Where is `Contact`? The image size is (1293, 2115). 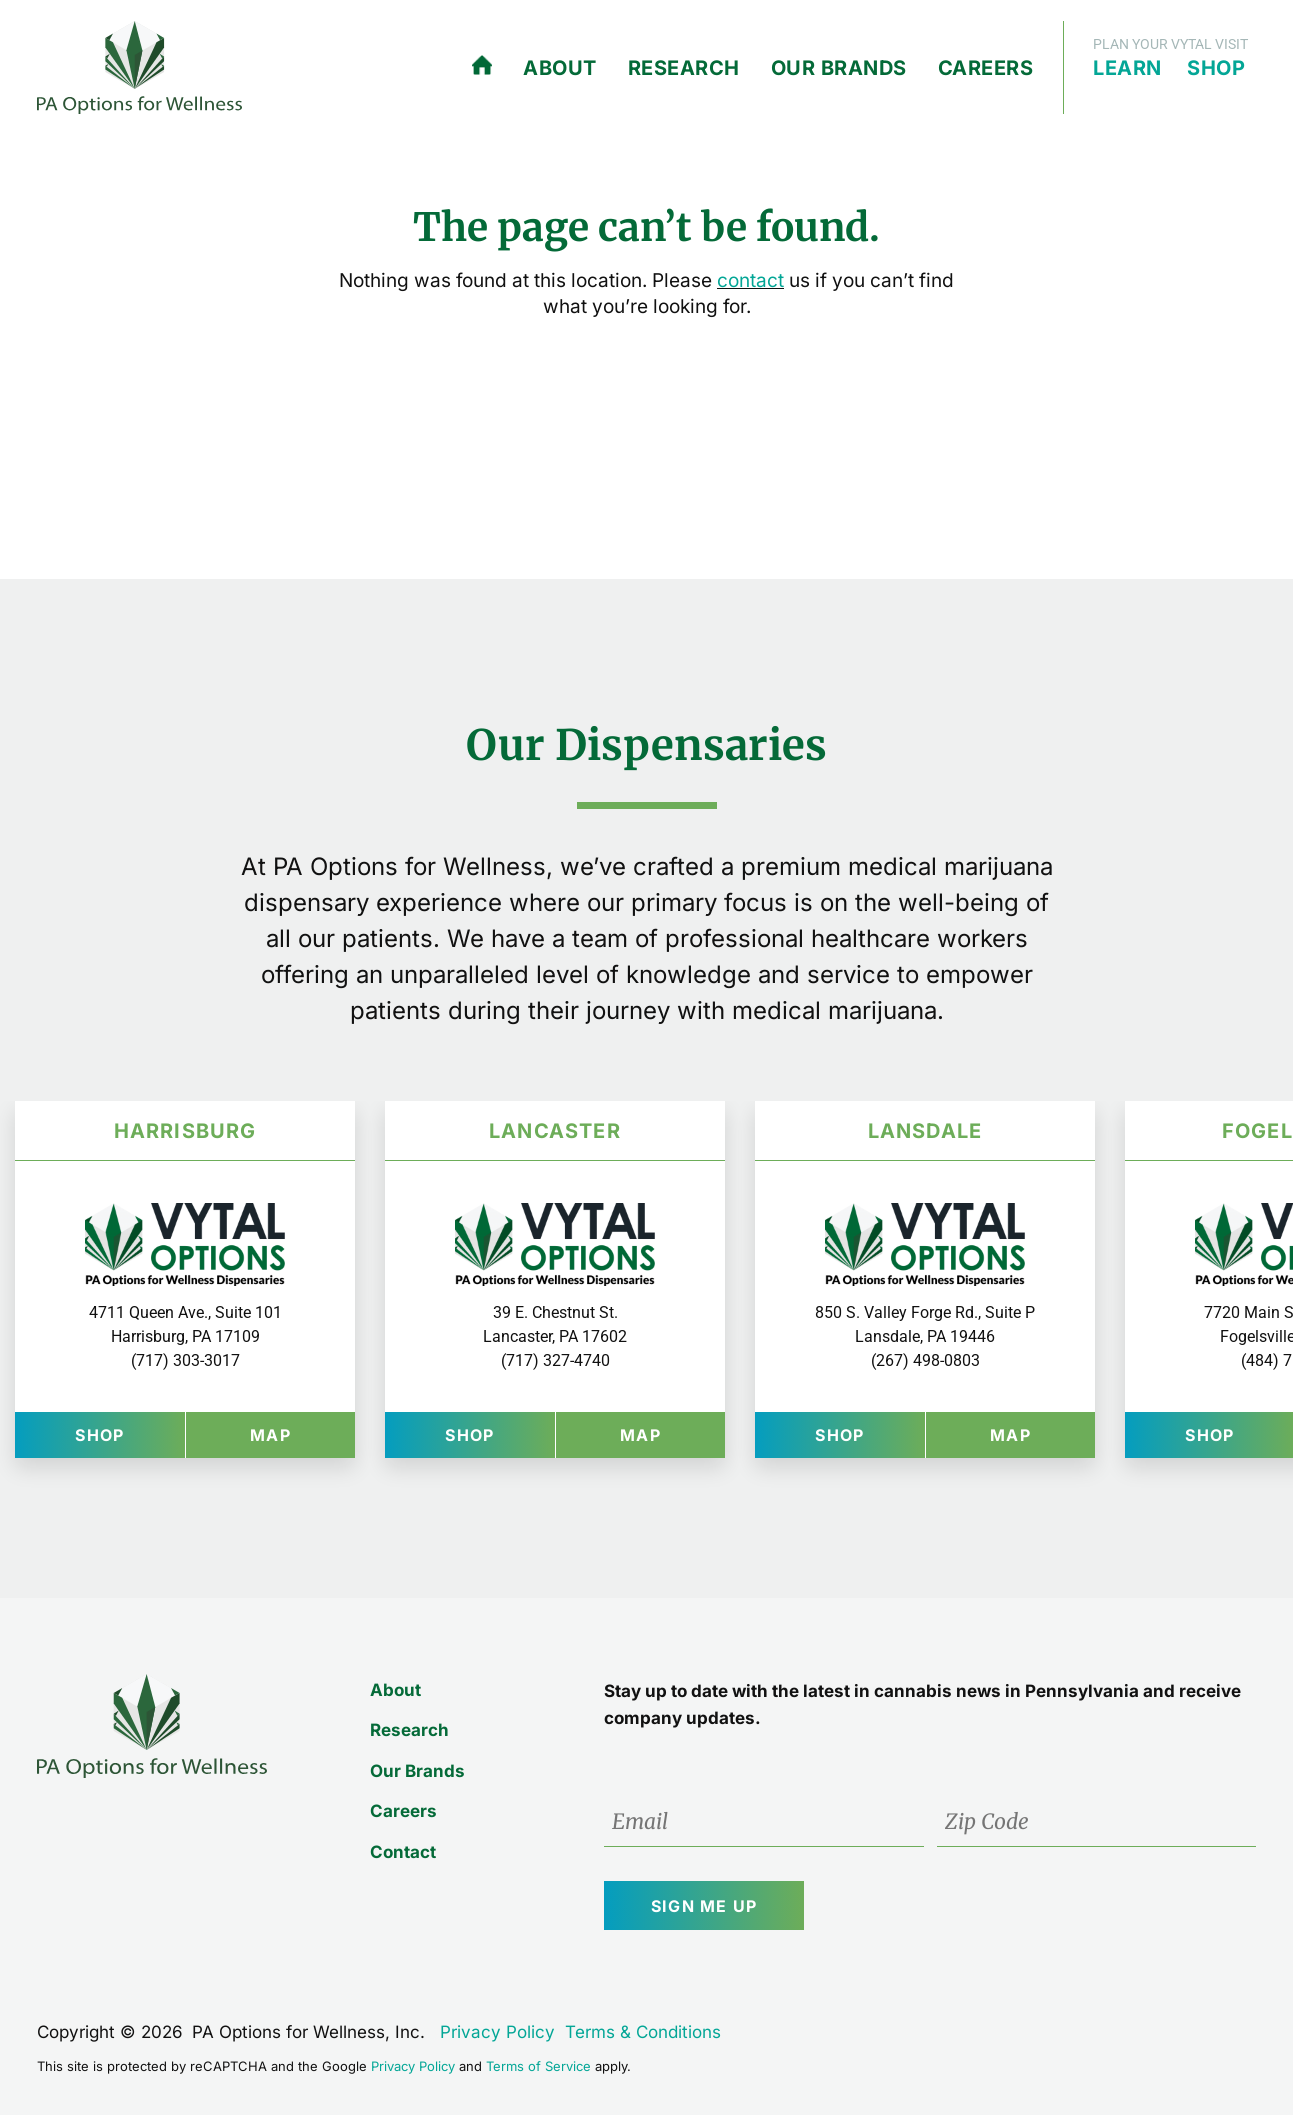
Contact is located at coordinates (403, 1852).